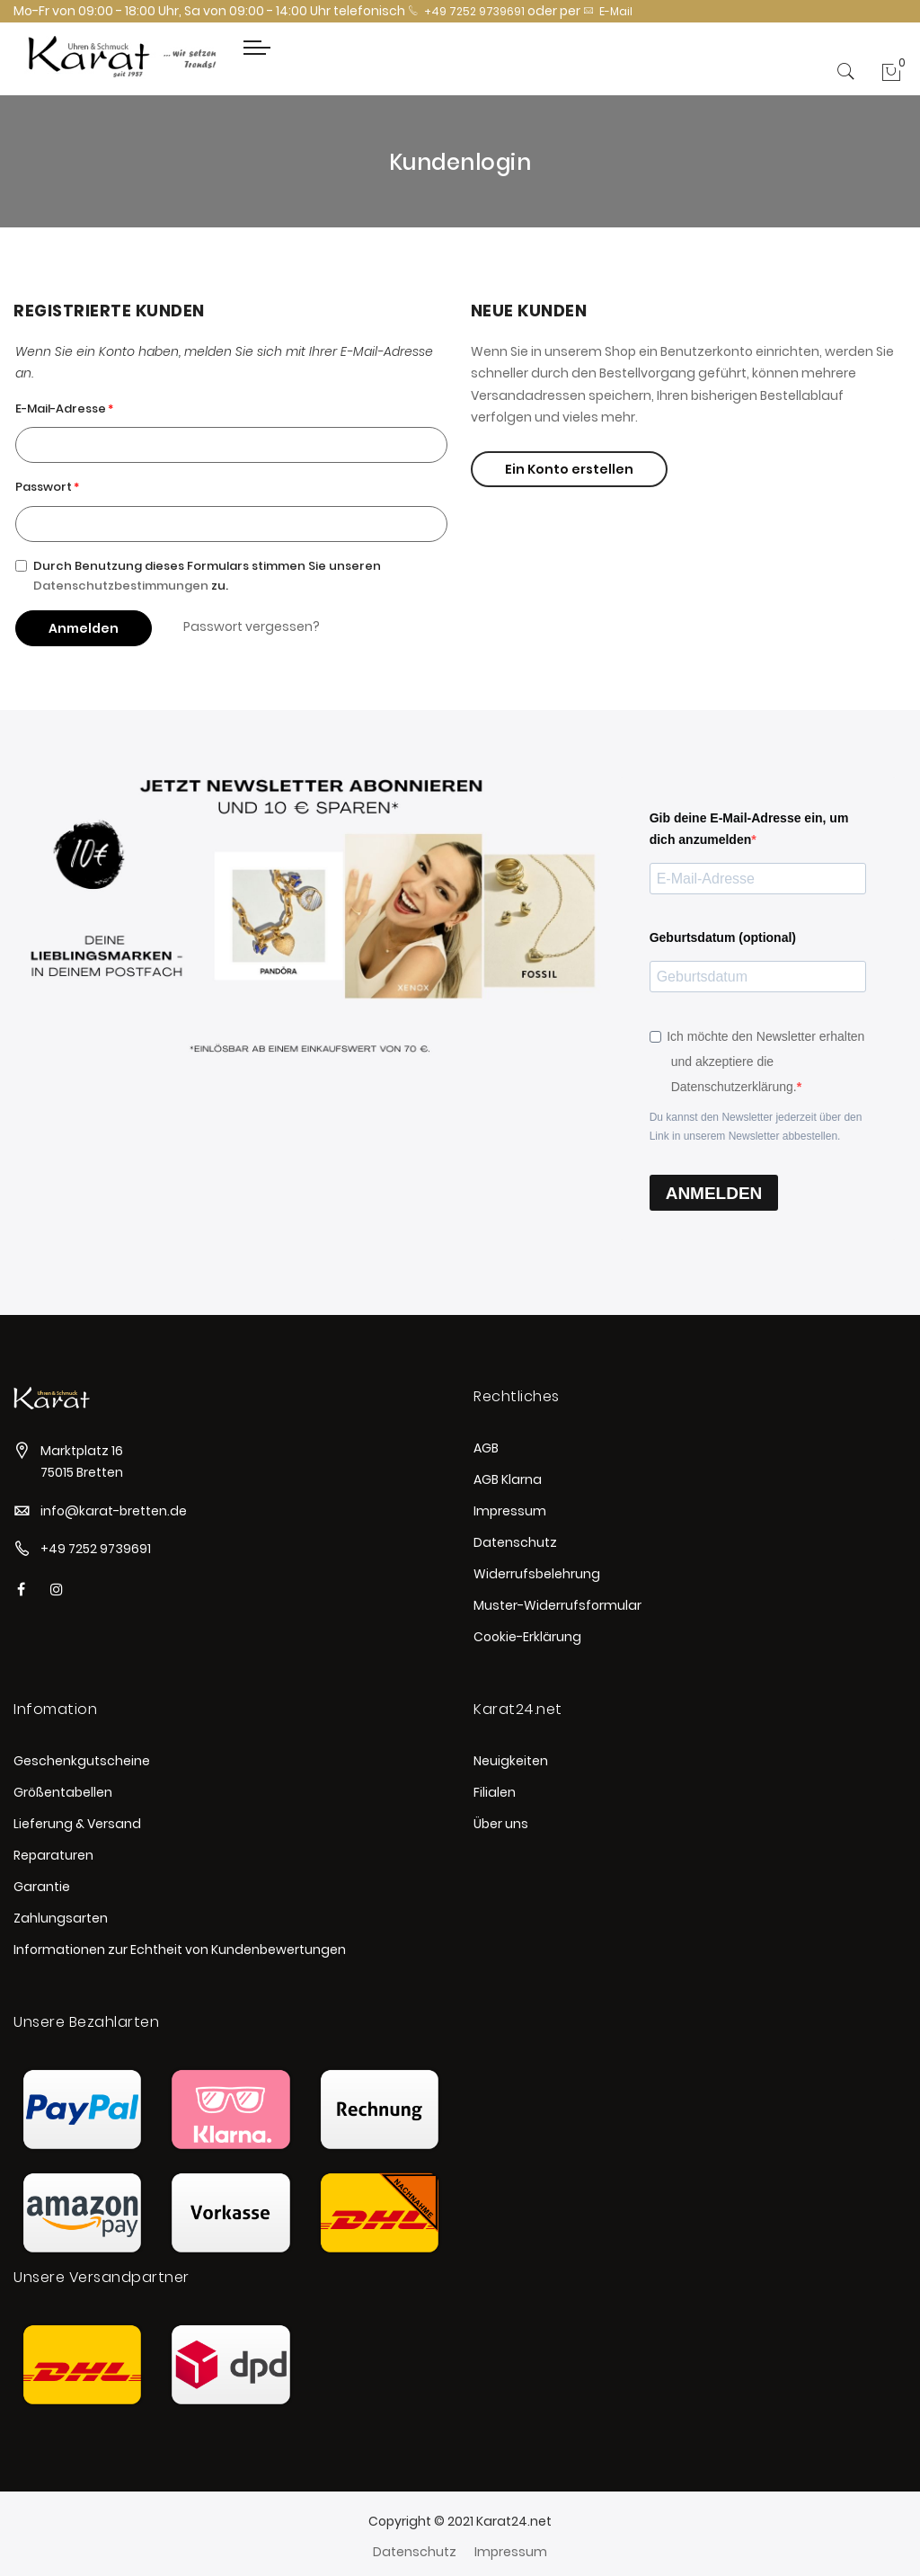 The width and height of the screenshot is (920, 2576). Describe the element at coordinates (62, 1792) in the screenshot. I see `Größentabellen` at that location.